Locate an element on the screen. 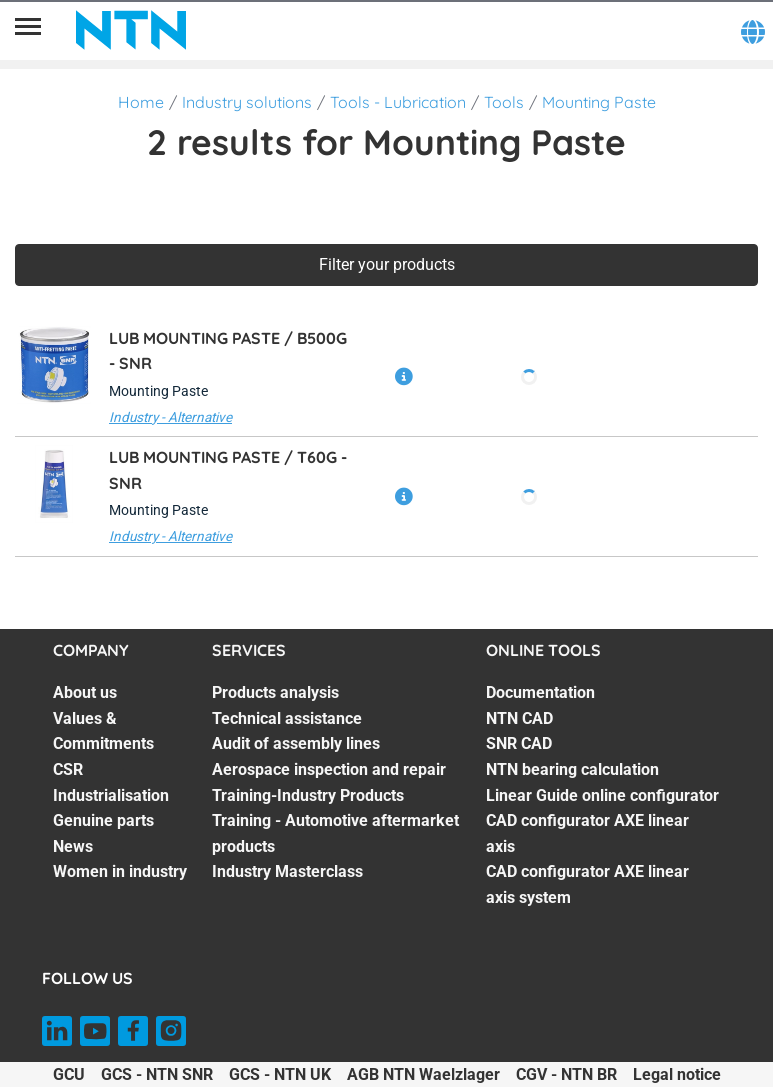 The image size is (773, 1087). Industrialisation [Industrialisation. 4 of 7] is located at coordinates (111, 795).